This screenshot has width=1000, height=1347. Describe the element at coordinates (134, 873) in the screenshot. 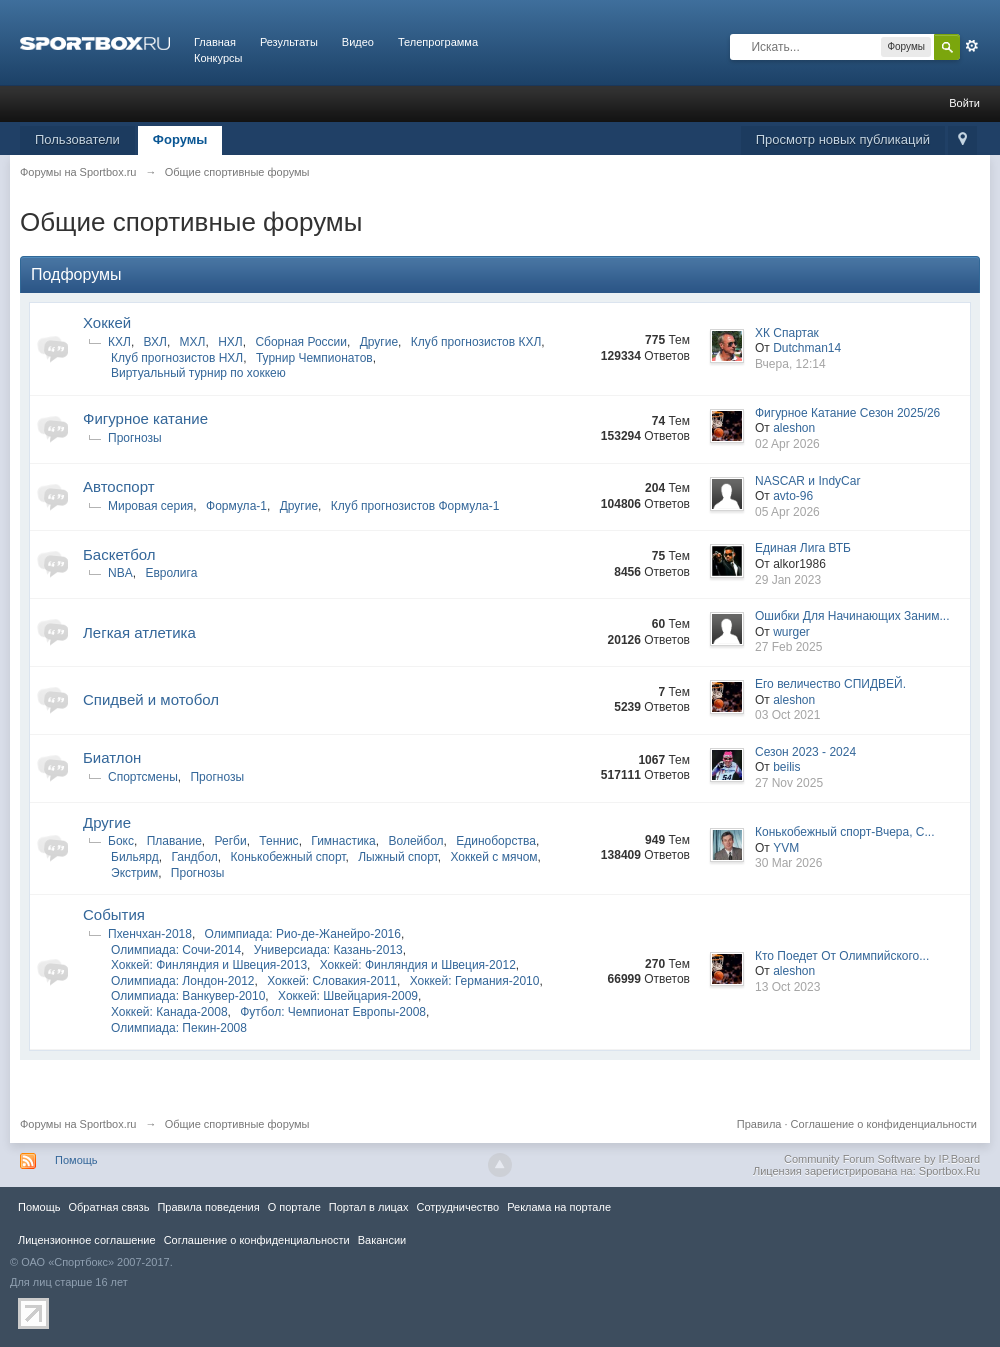

I see `Экстрим` at that location.